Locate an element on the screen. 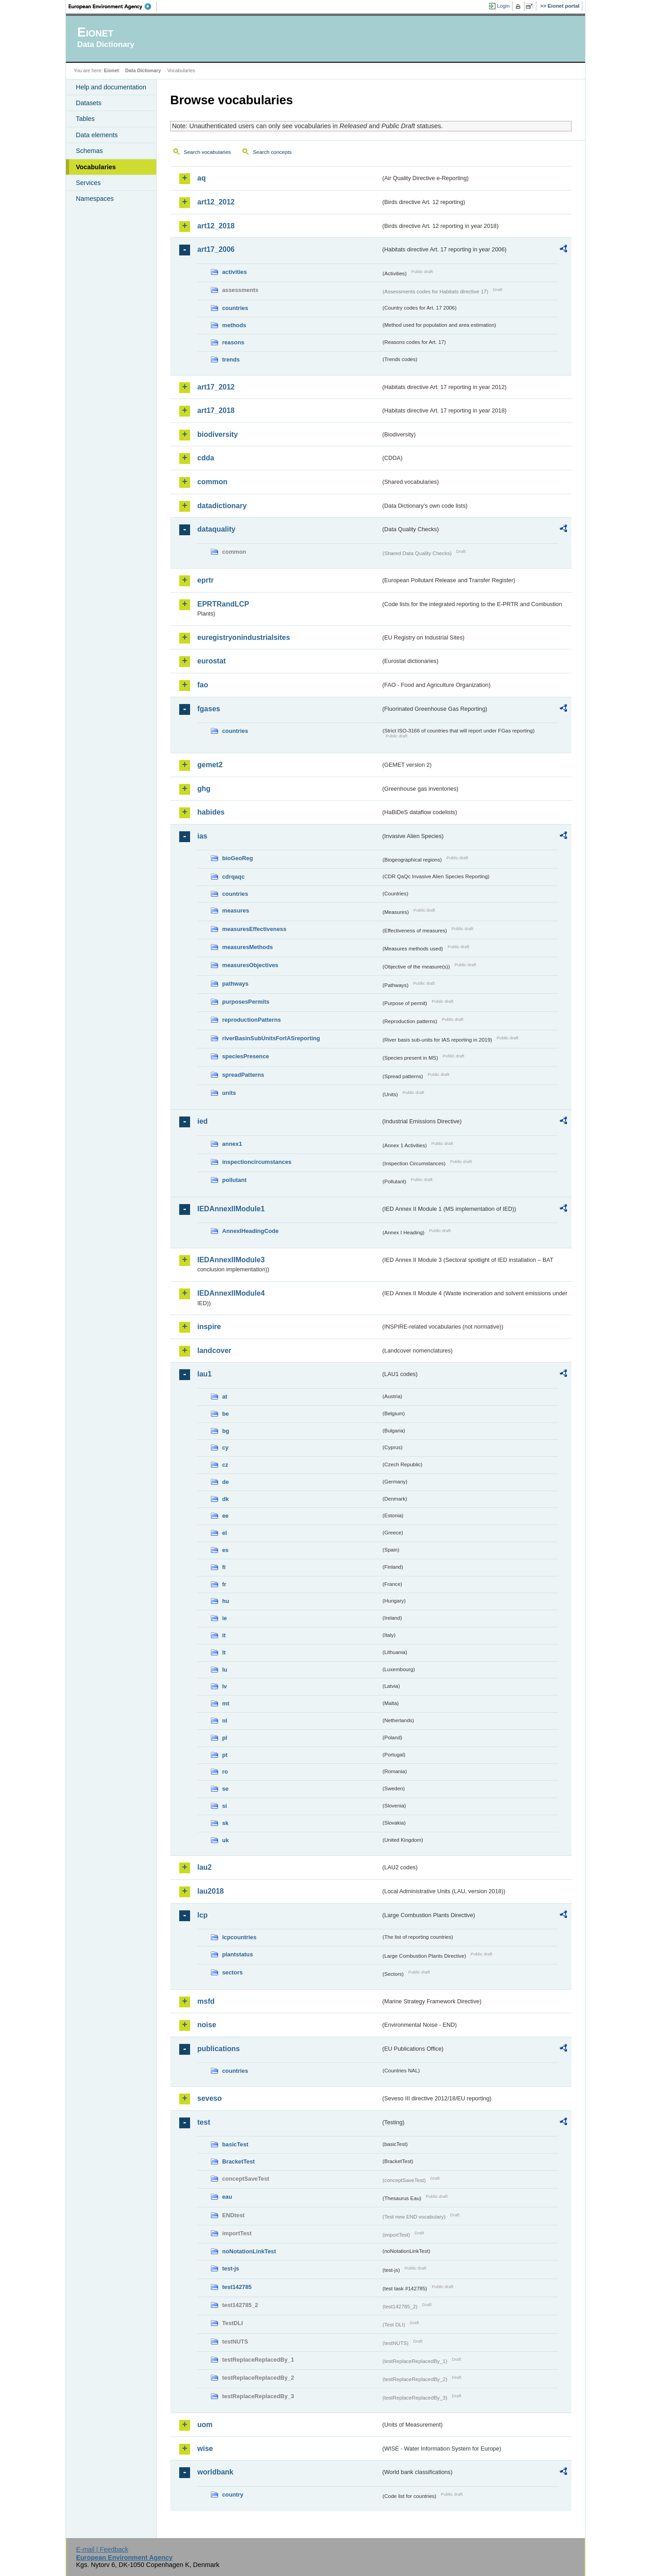 The image size is (651, 2576). reproductionPatterns is located at coordinates (251, 1019).